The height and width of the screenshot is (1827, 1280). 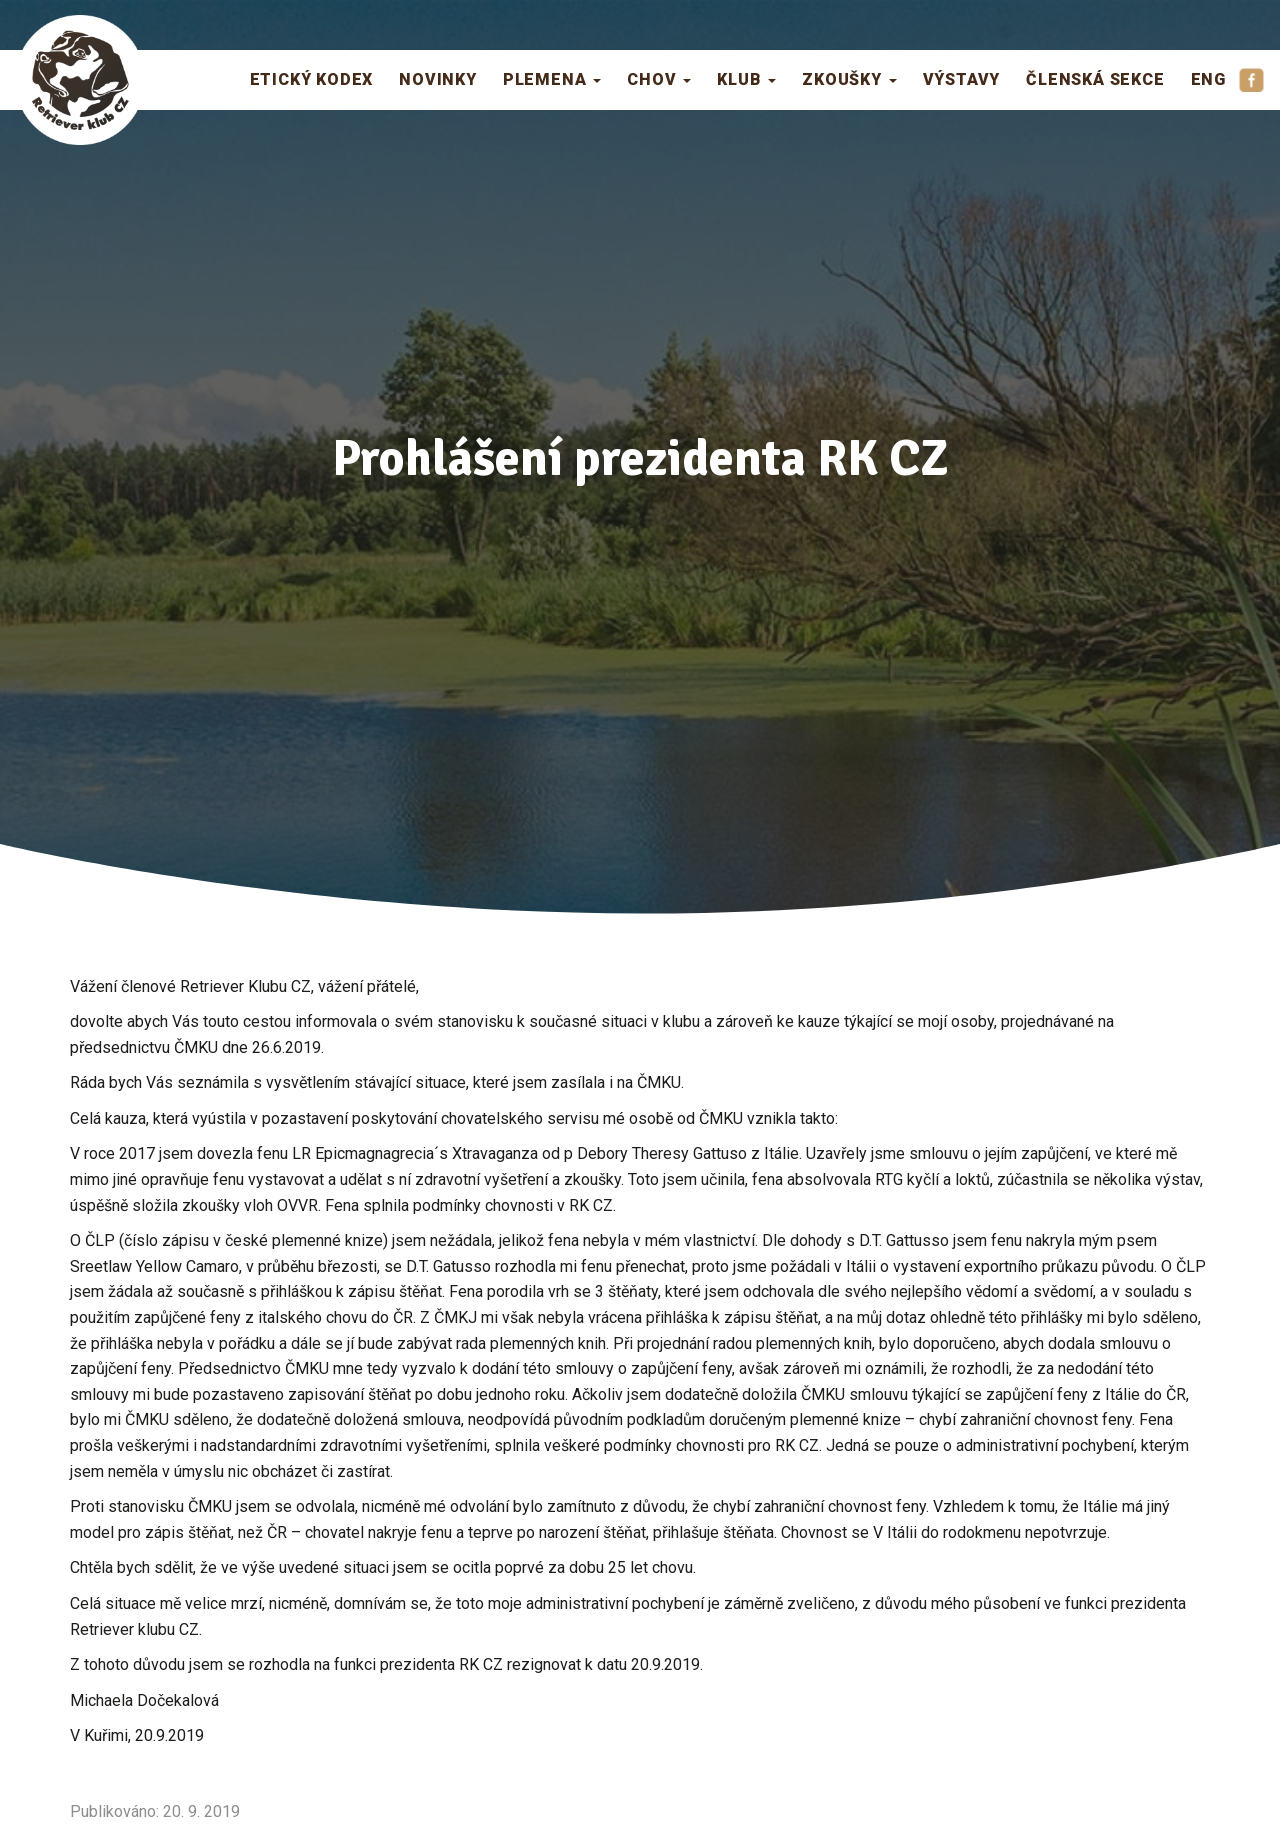 I want to click on Členská sekce, so click(x=1095, y=79).